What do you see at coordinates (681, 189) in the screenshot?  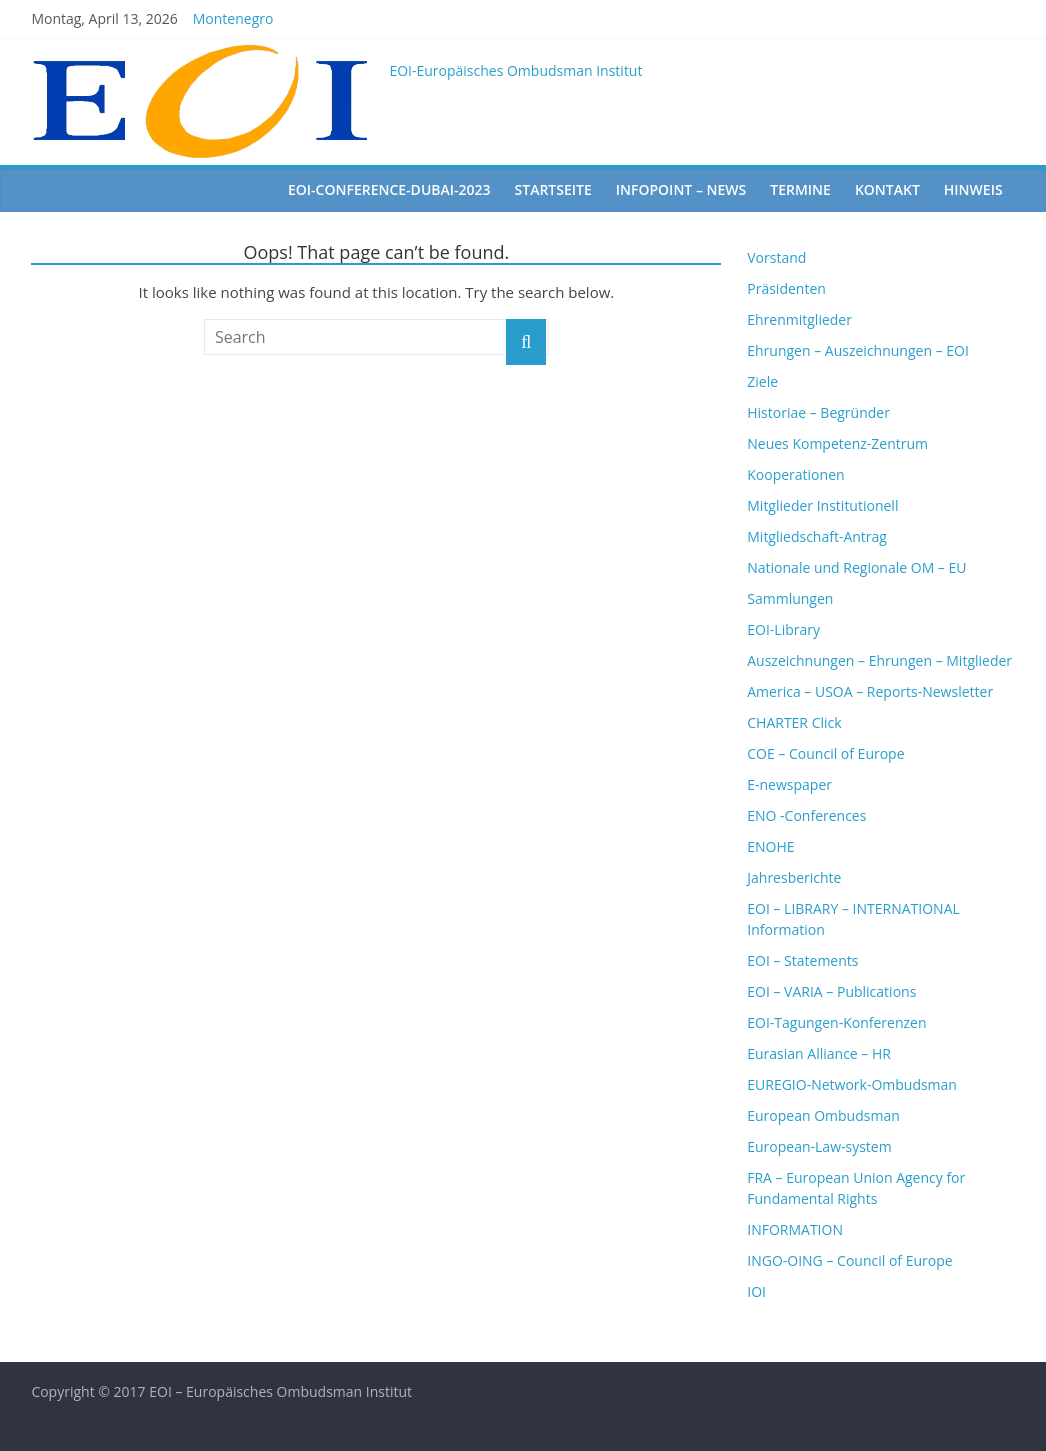 I see `Infopoint – News` at bounding box center [681, 189].